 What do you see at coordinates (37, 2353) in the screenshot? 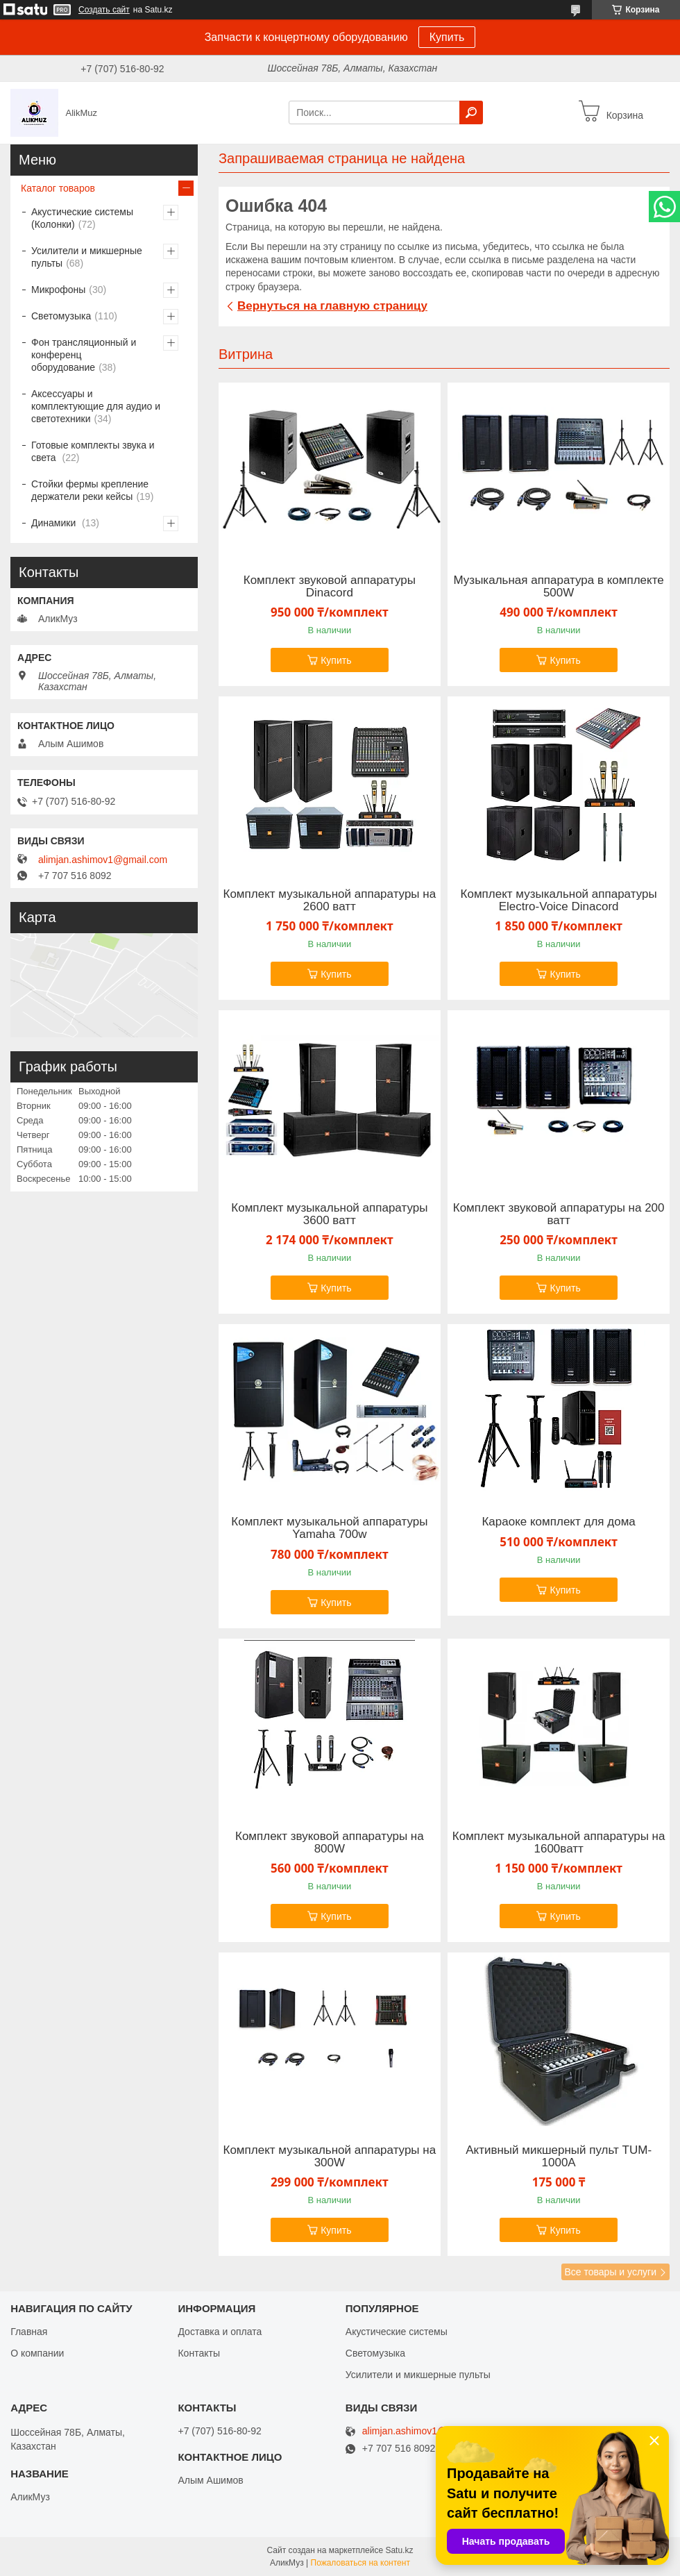
I see `О компании` at bounding box center [37, 2353].